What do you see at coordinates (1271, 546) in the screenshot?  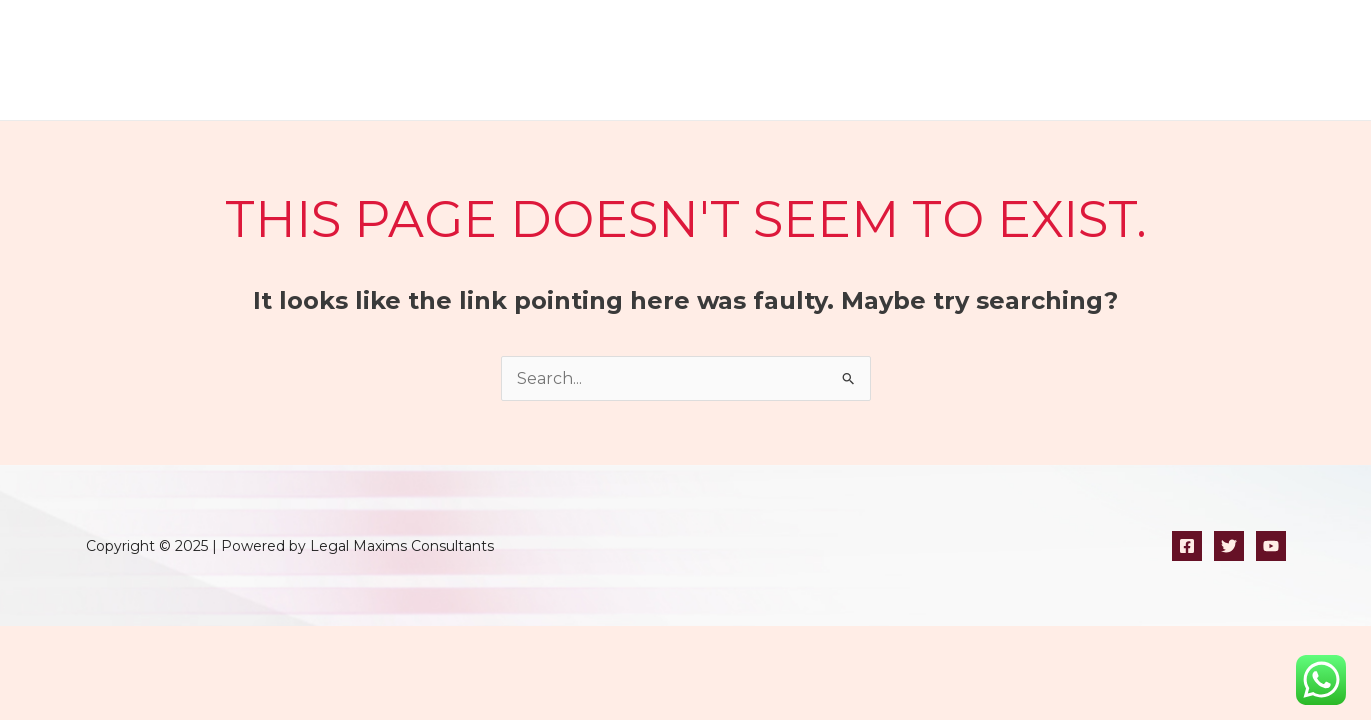 I see `[YouTube]` at bounding box center [1271, 546].